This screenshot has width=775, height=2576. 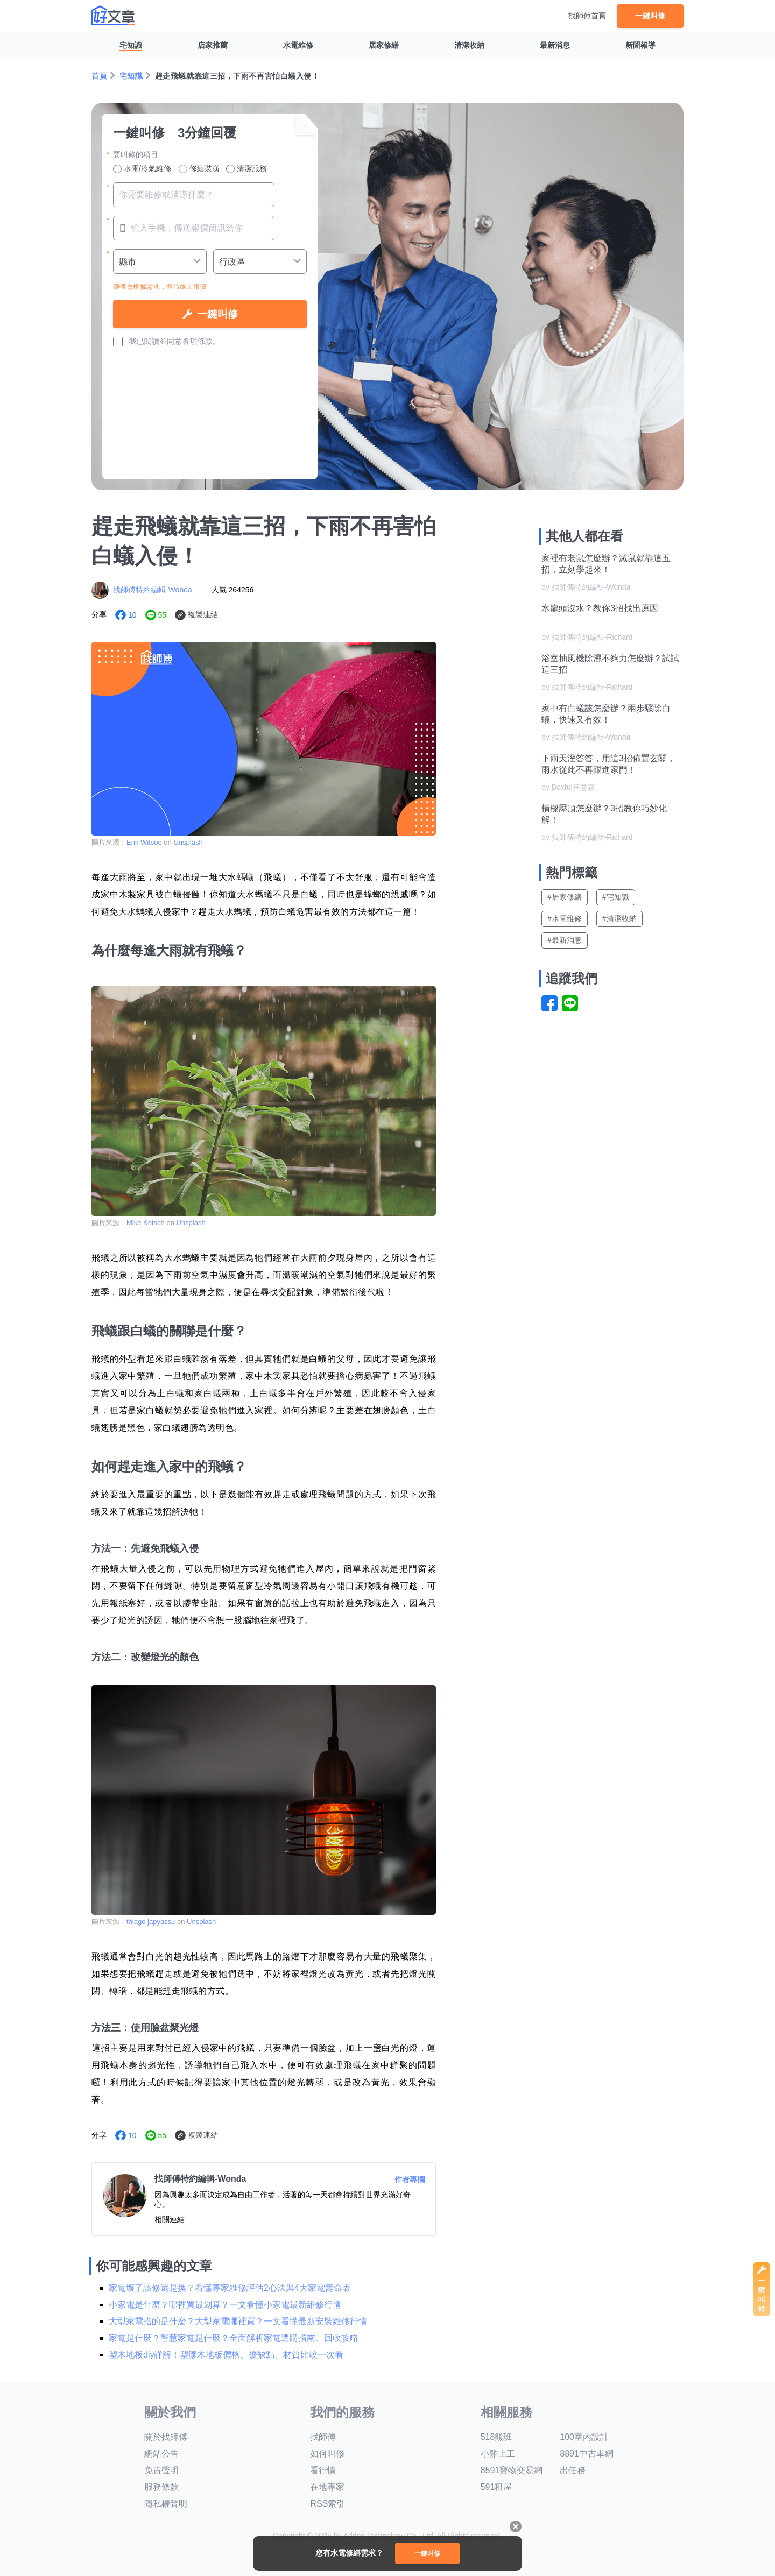 I want to click on #居家修繕, so click(x=564, y=897).